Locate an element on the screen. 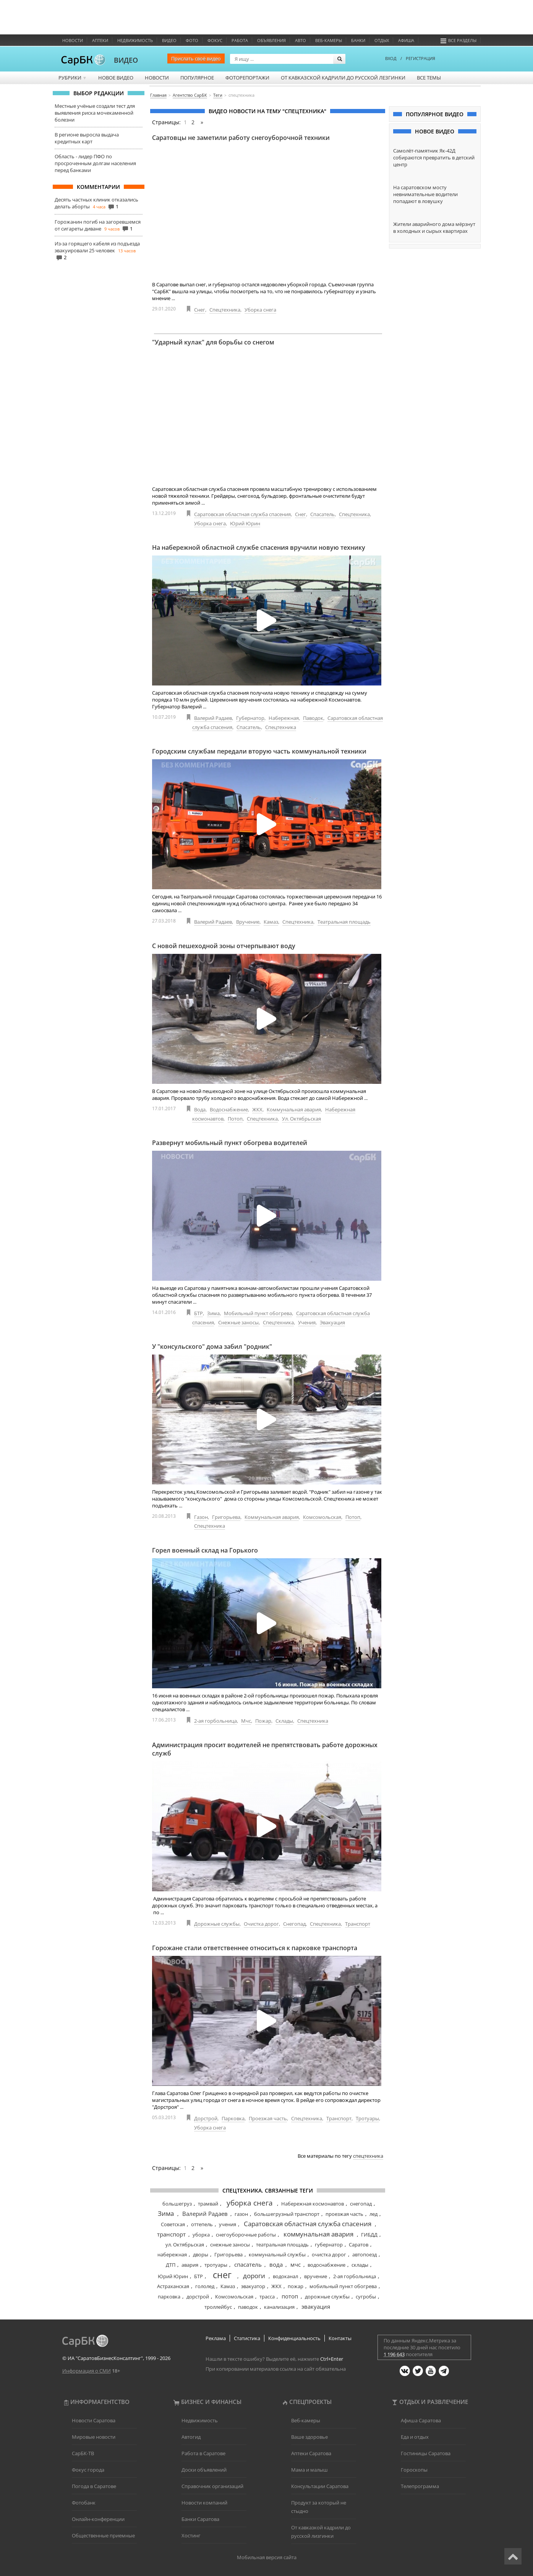 This screenshot has width=533, height=2576. Информация о СМИ is located at coordinates (86, 2370).